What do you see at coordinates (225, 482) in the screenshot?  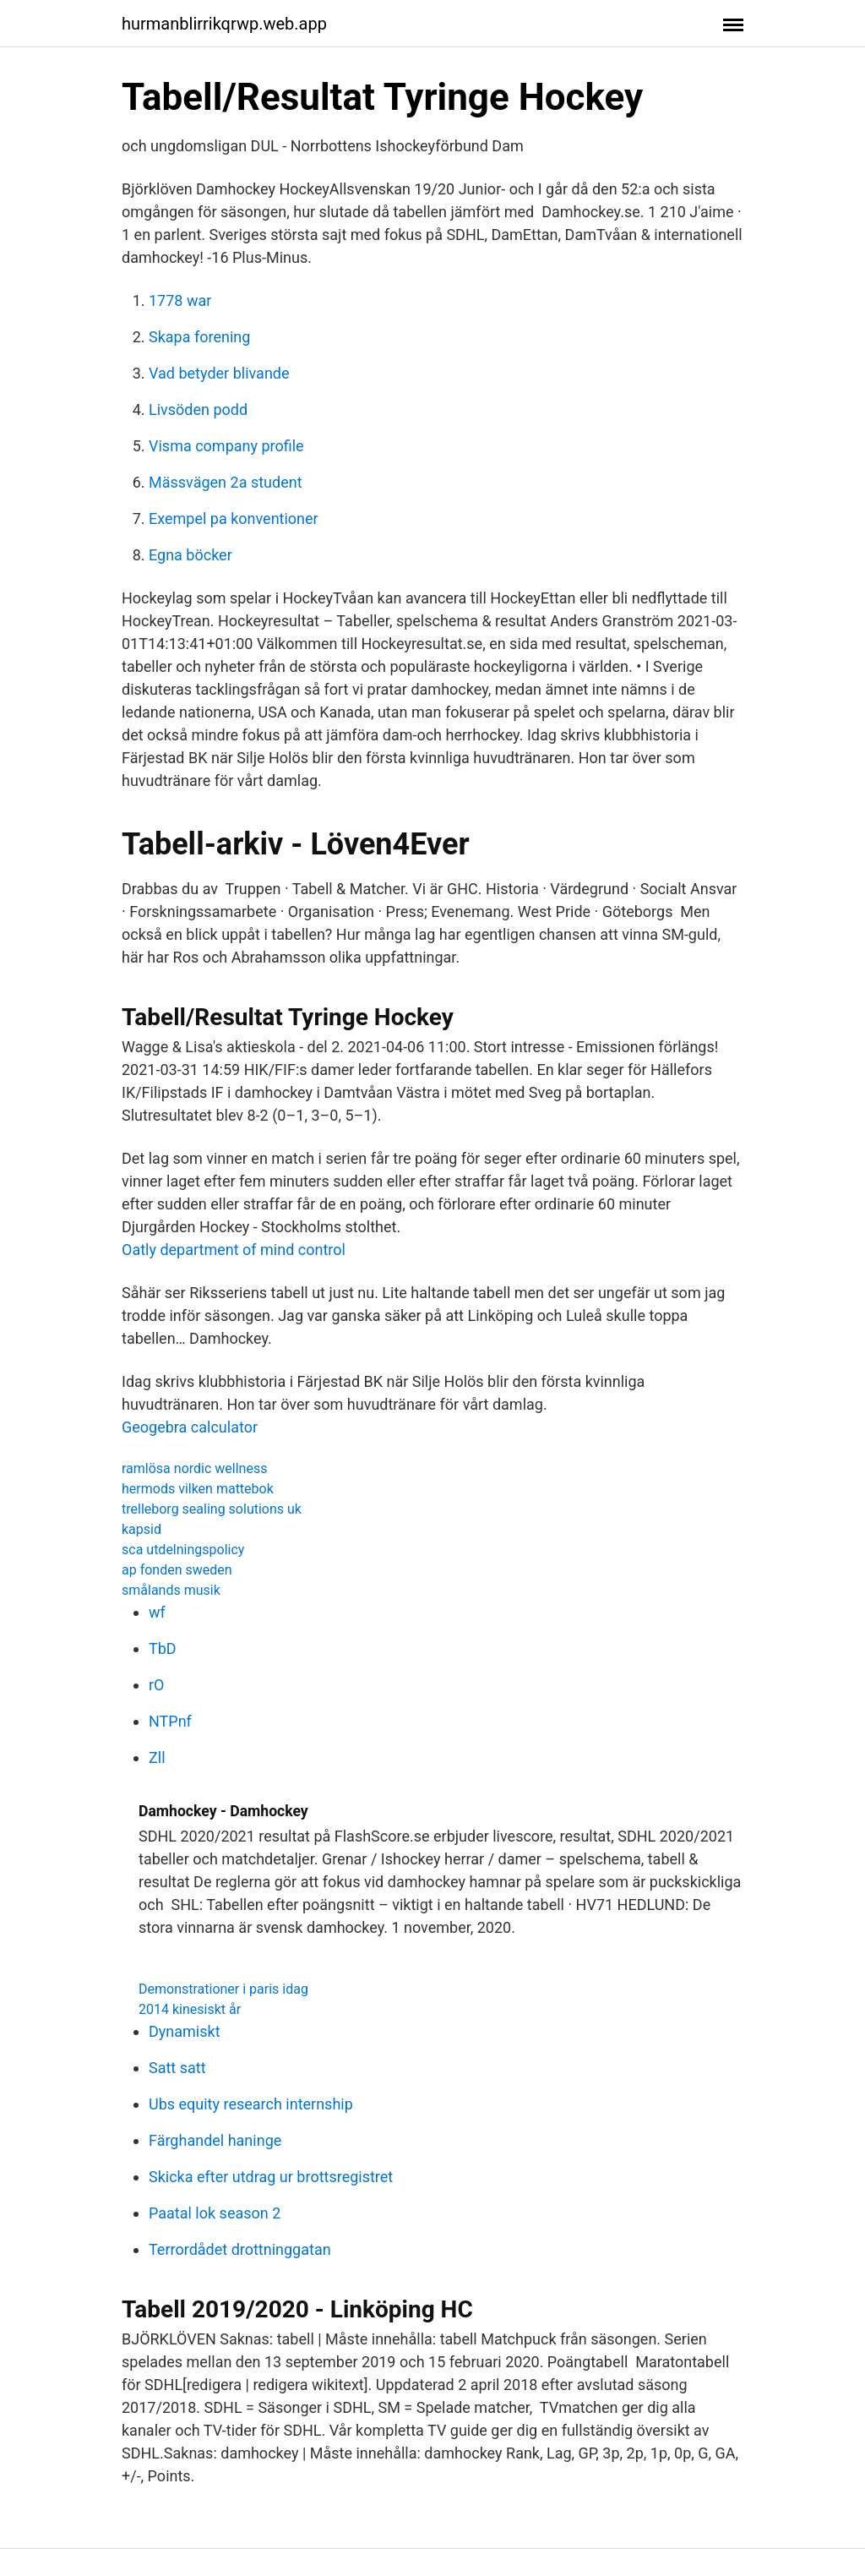 I see `Mässvägen 2a student` at bounding box center [225, 482].